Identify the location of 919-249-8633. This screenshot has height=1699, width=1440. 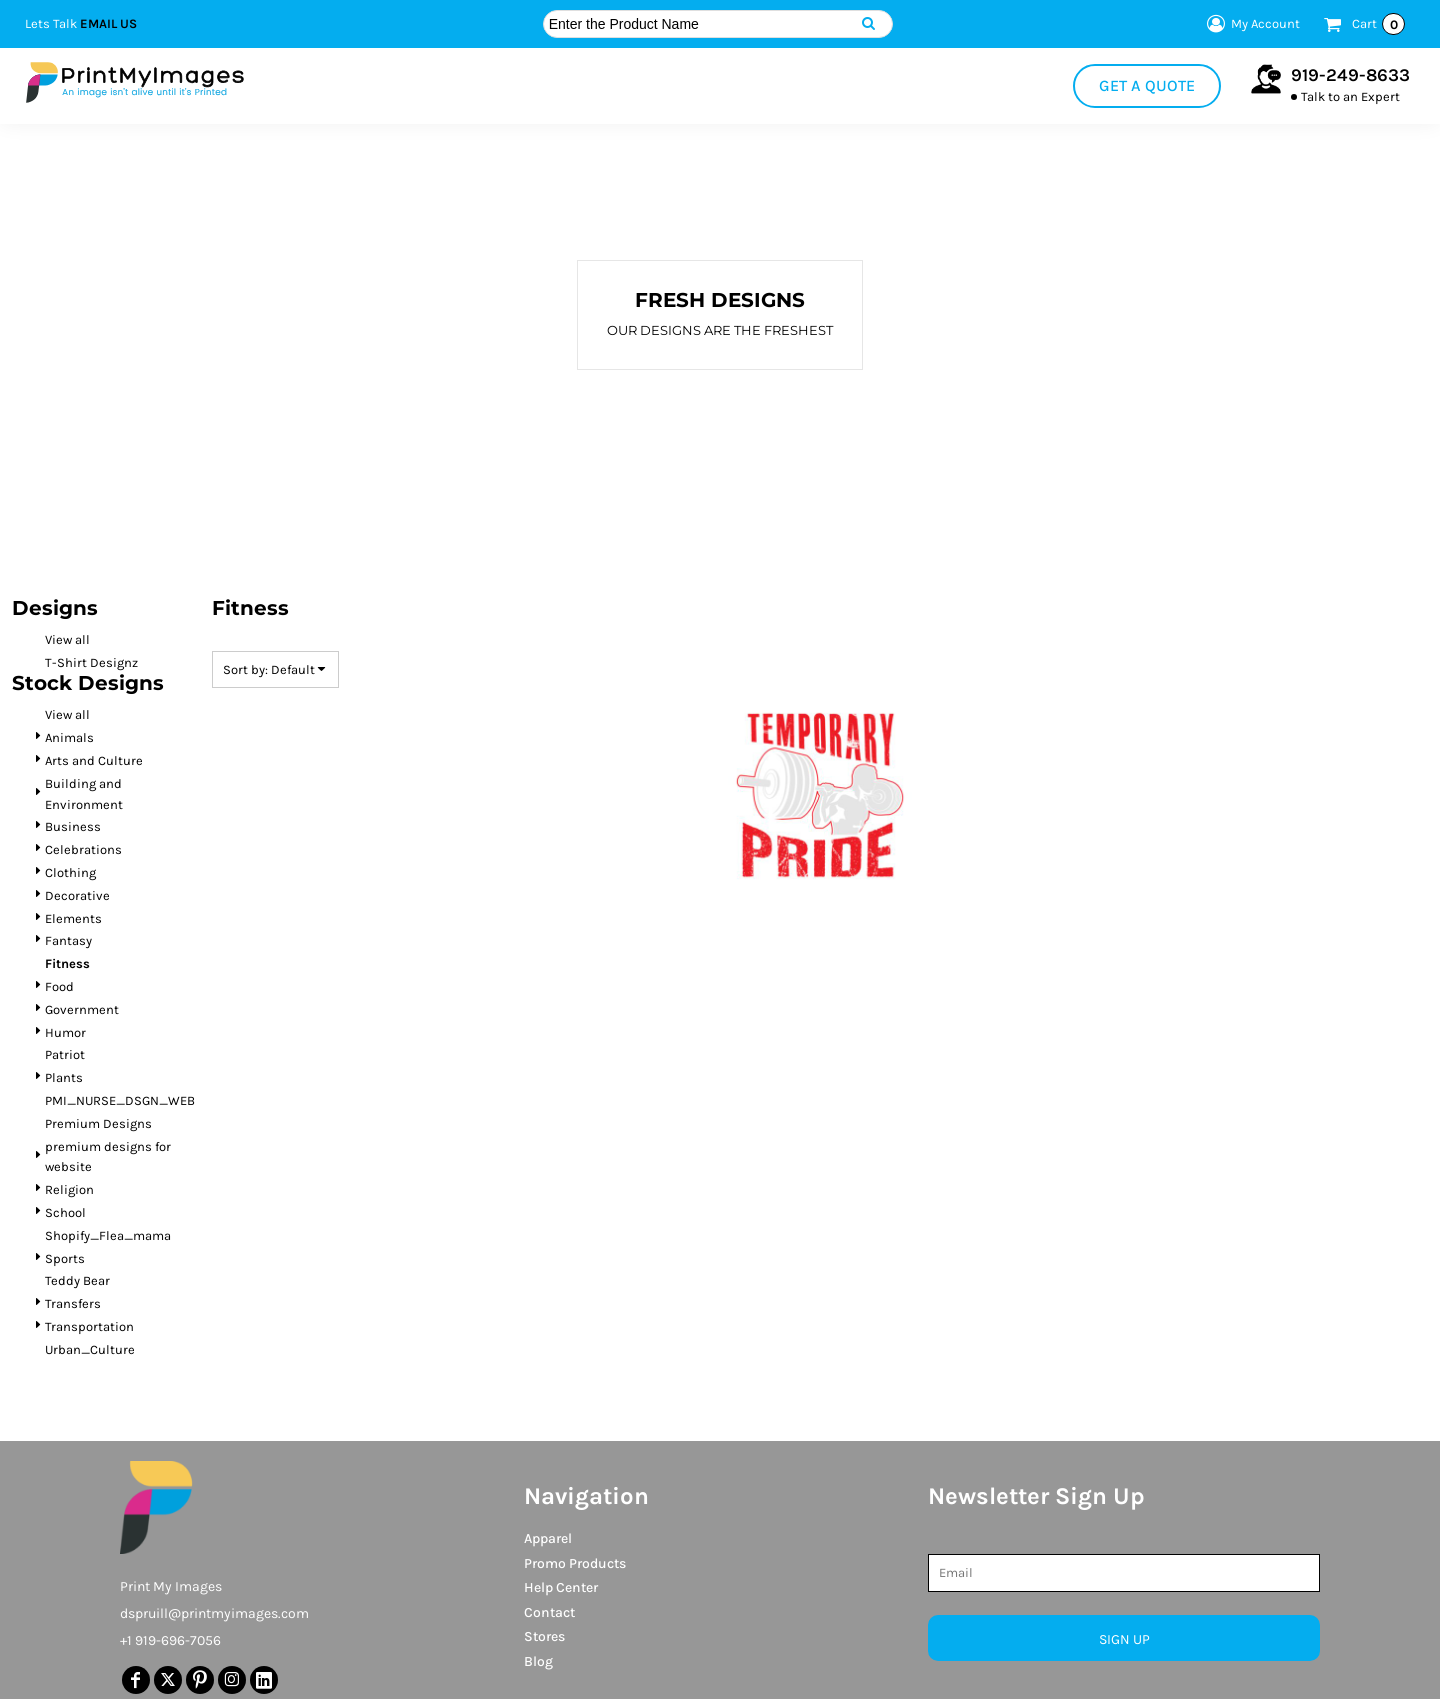
(1350, 75).